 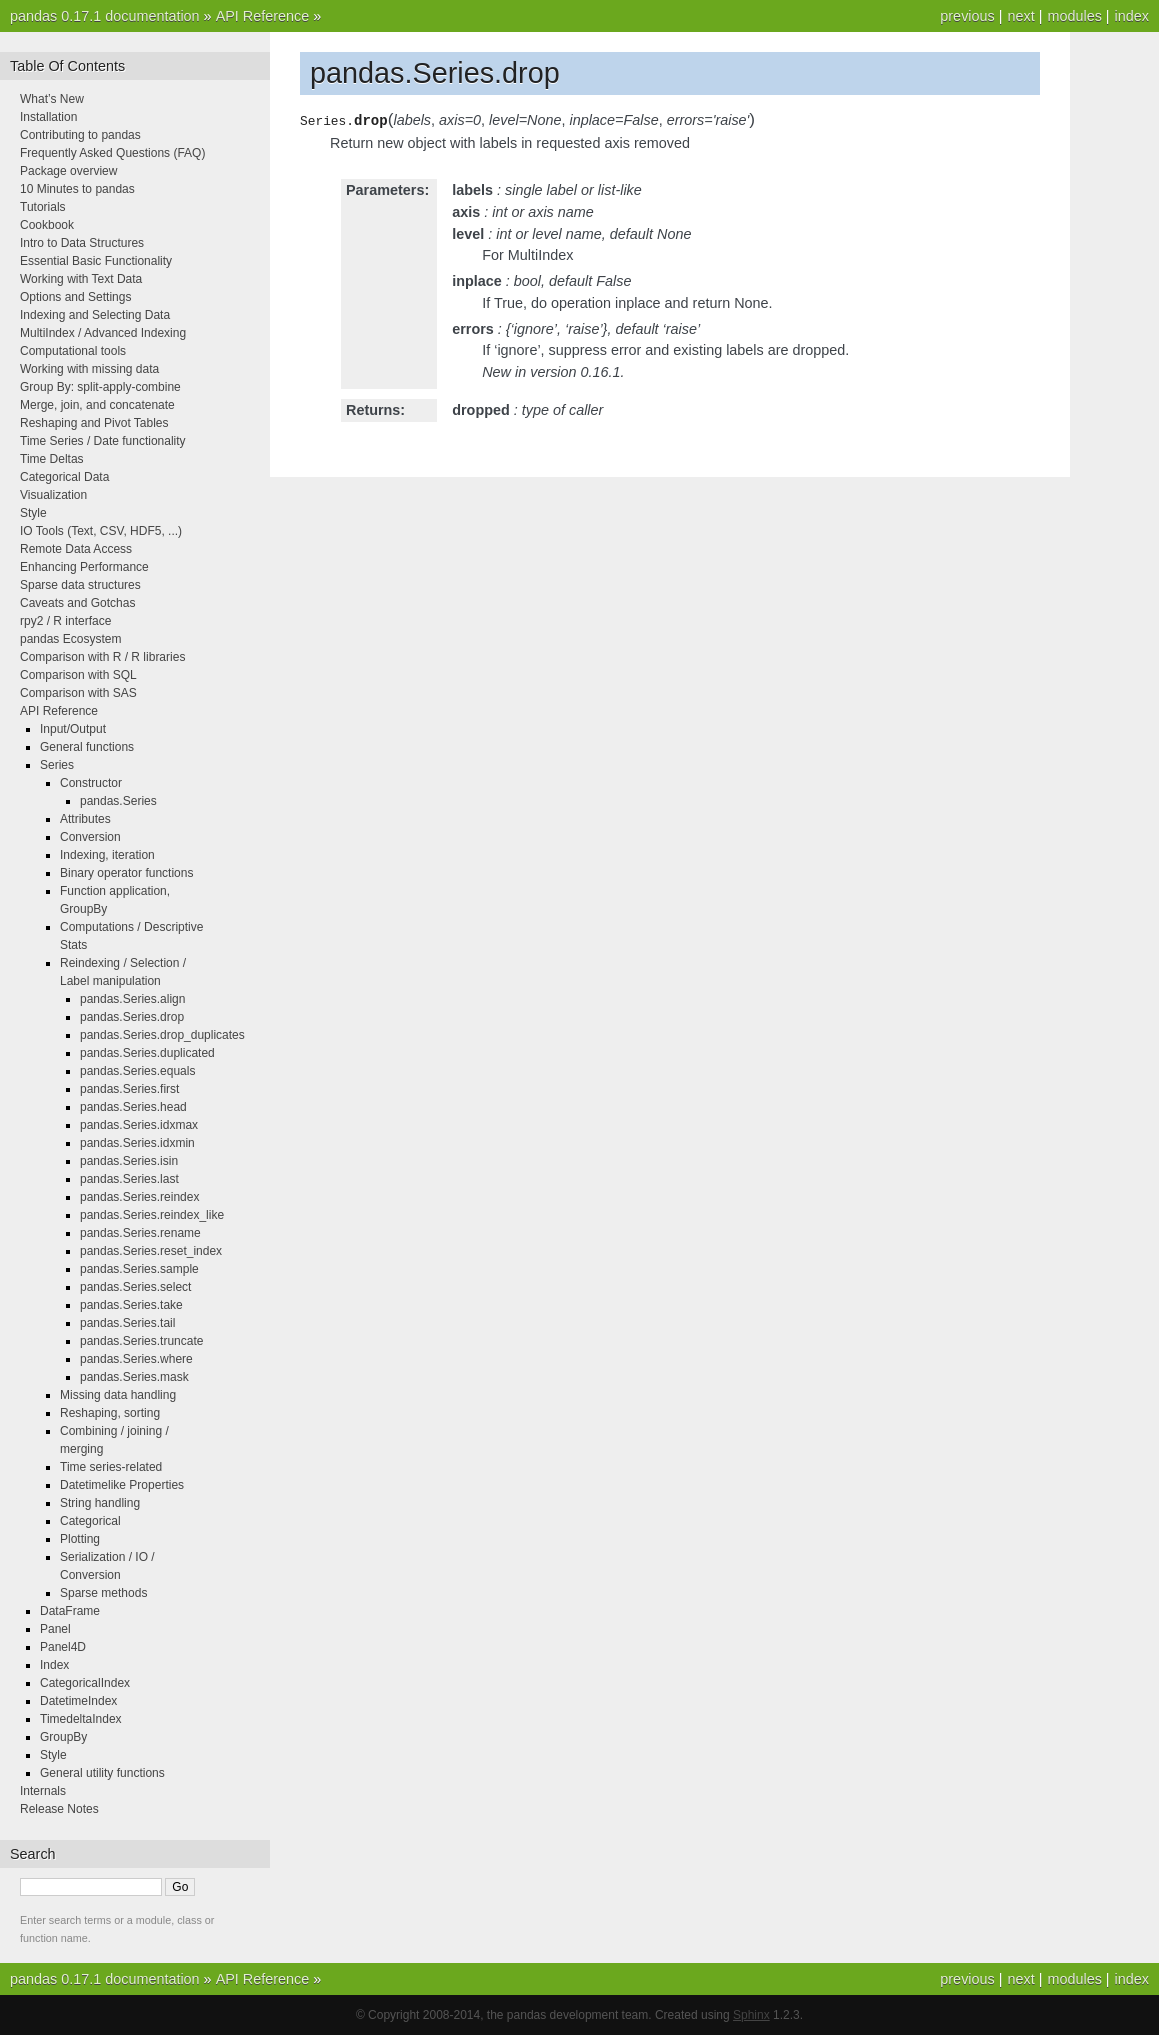 What do you see at coordinates (63, 1647) in the screenshot?
I see `Panel4D` at bounding box center [63, 1647].